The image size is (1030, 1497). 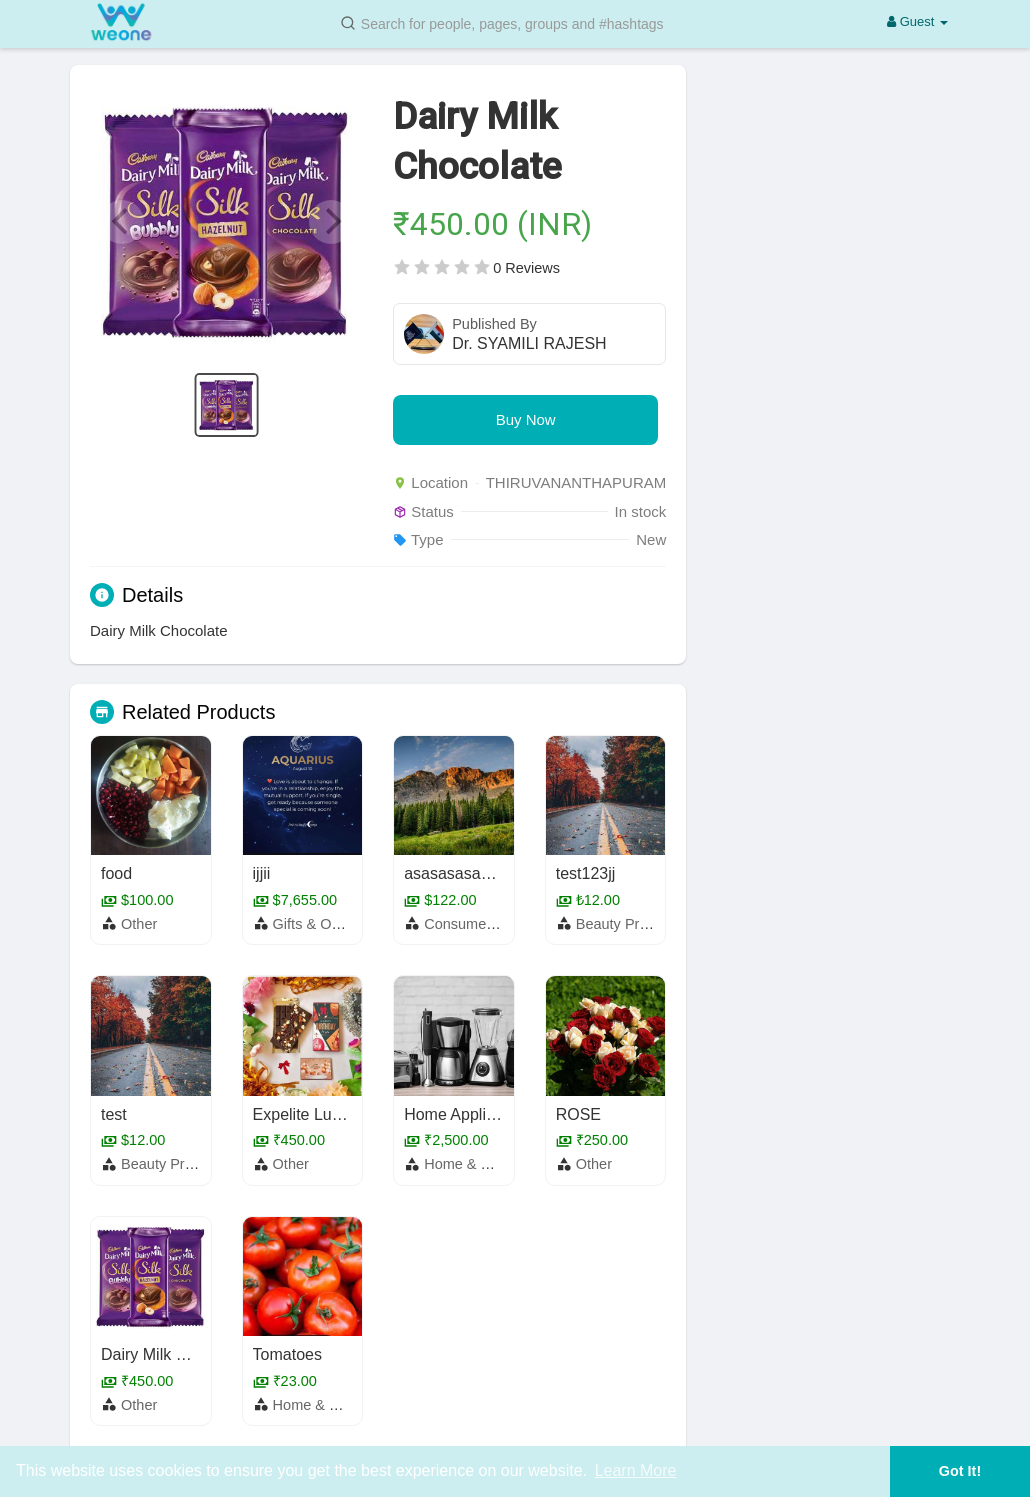 I want to click on Dairy Milk Chocolate, so click(x=174, y=1354).